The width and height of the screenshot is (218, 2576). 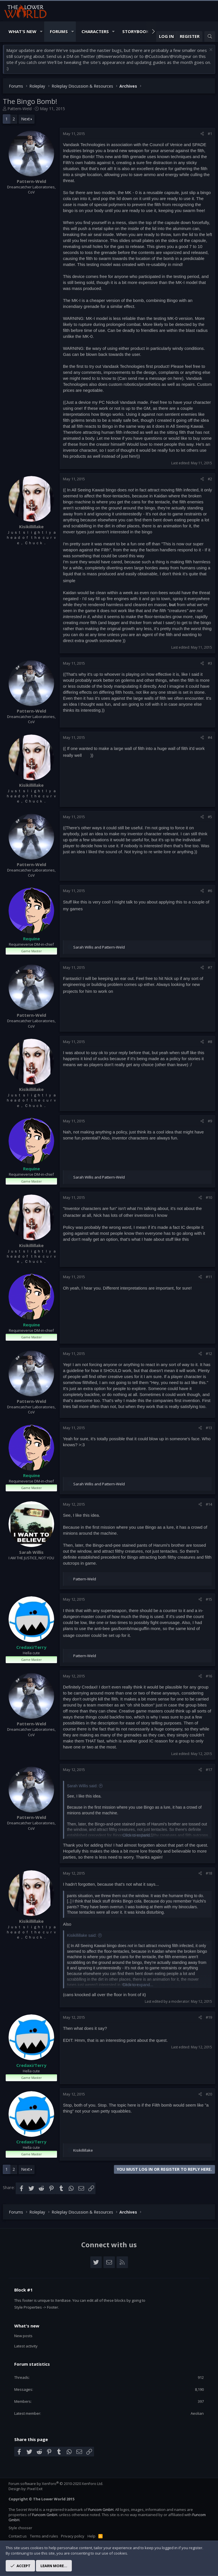 I want to click on #8, so click(x=210, y=1041).